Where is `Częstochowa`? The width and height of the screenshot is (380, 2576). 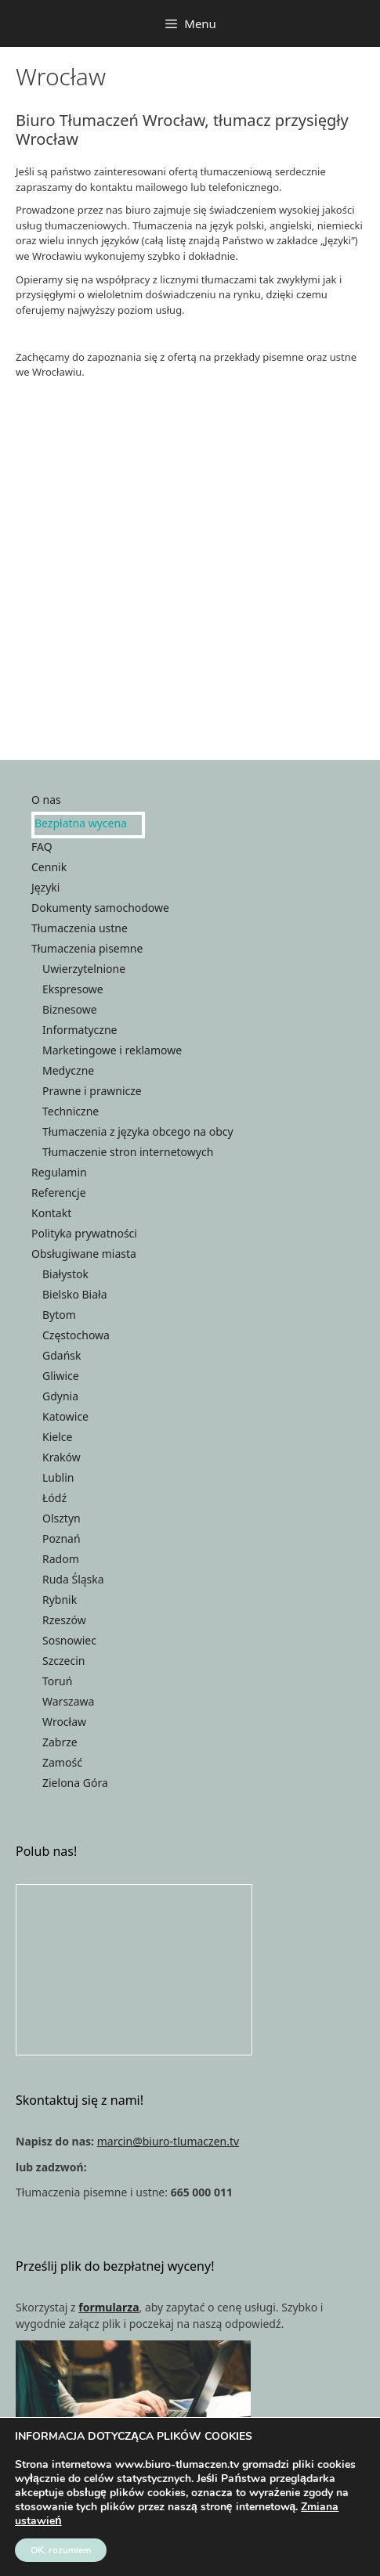
Częstochowa is located at coordinates (76, 1335).